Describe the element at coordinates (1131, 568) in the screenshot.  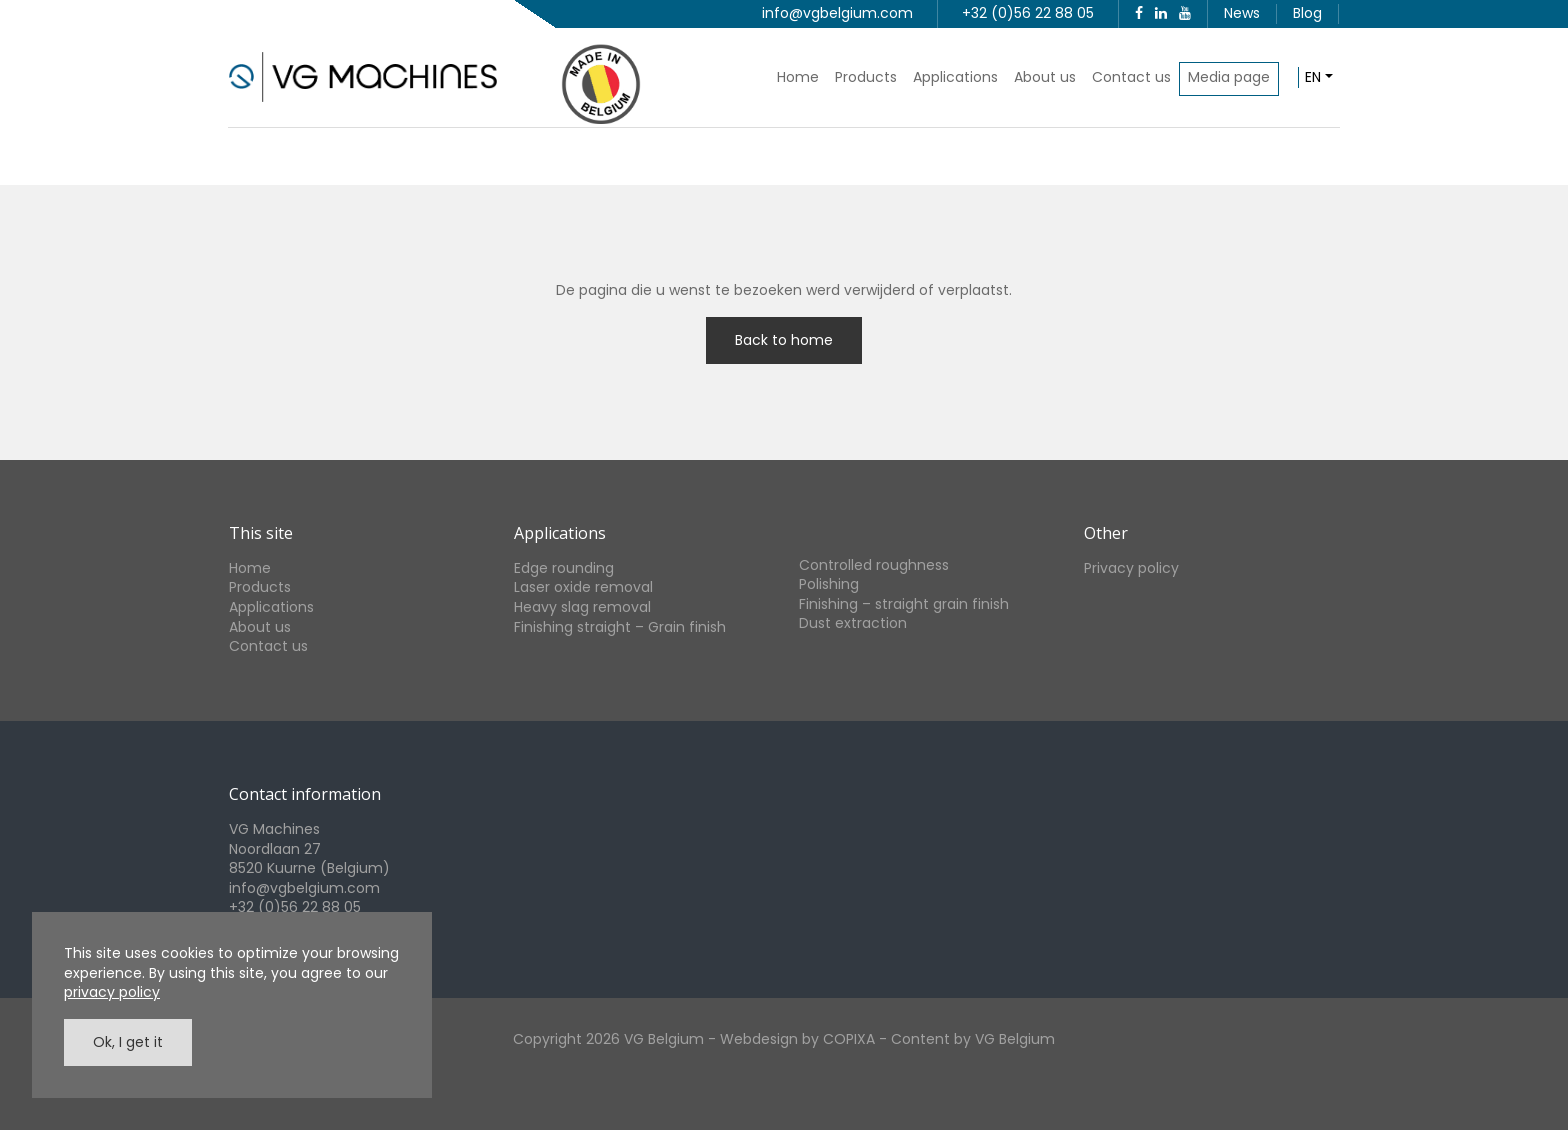
I see `Privacy policy` at that location.